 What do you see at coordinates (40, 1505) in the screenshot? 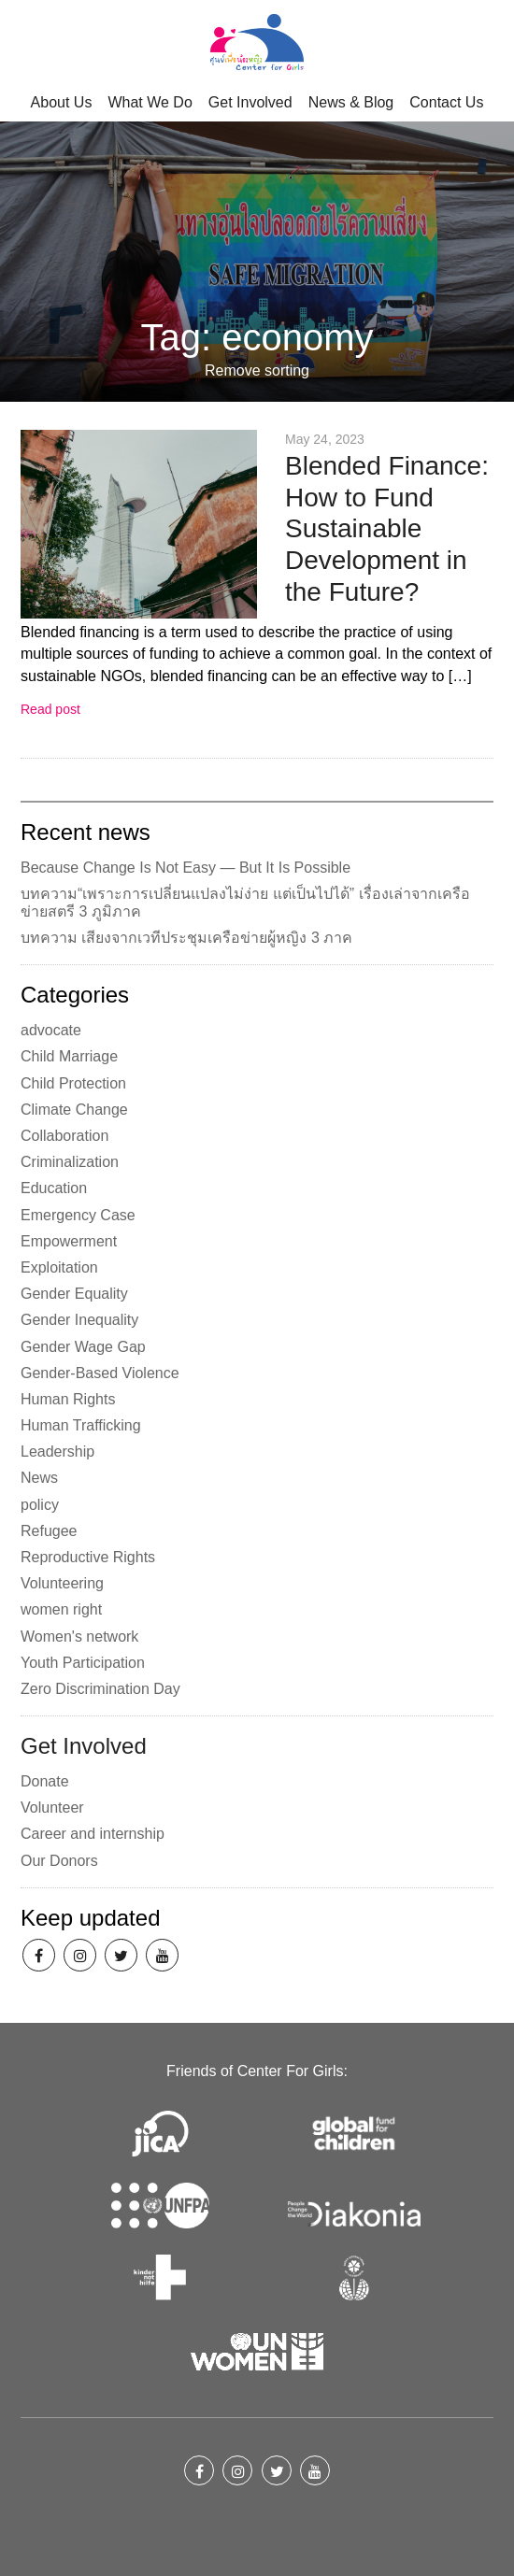
I see `policy` at bounding box center [40, 1505].